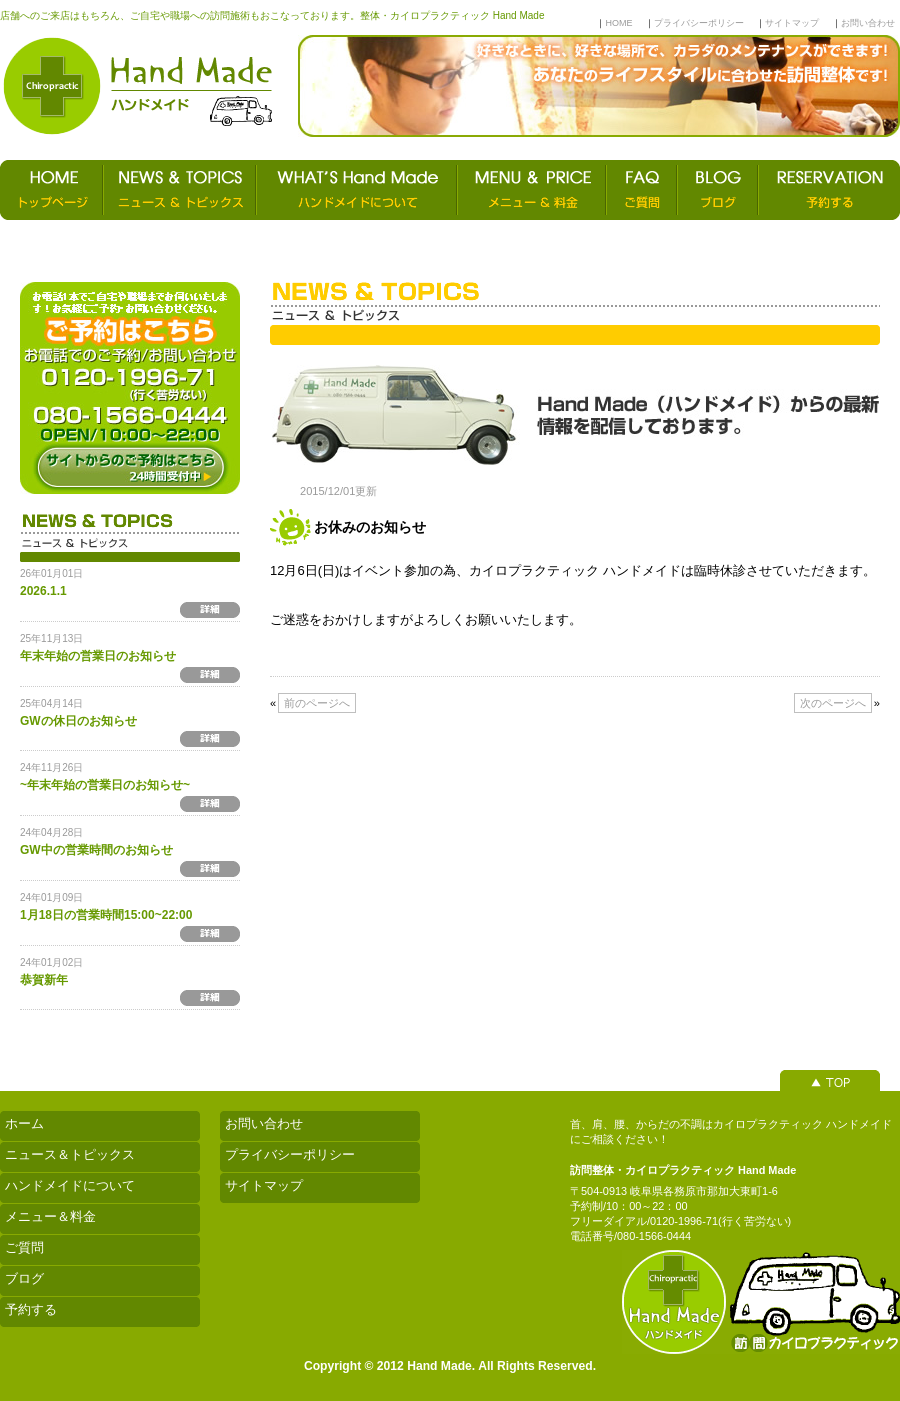 This screenshot has width=900, height=1401. Describe the element at coordinates (699, 23) in the screenshot. I see `プライバシーポリシー` at that location.